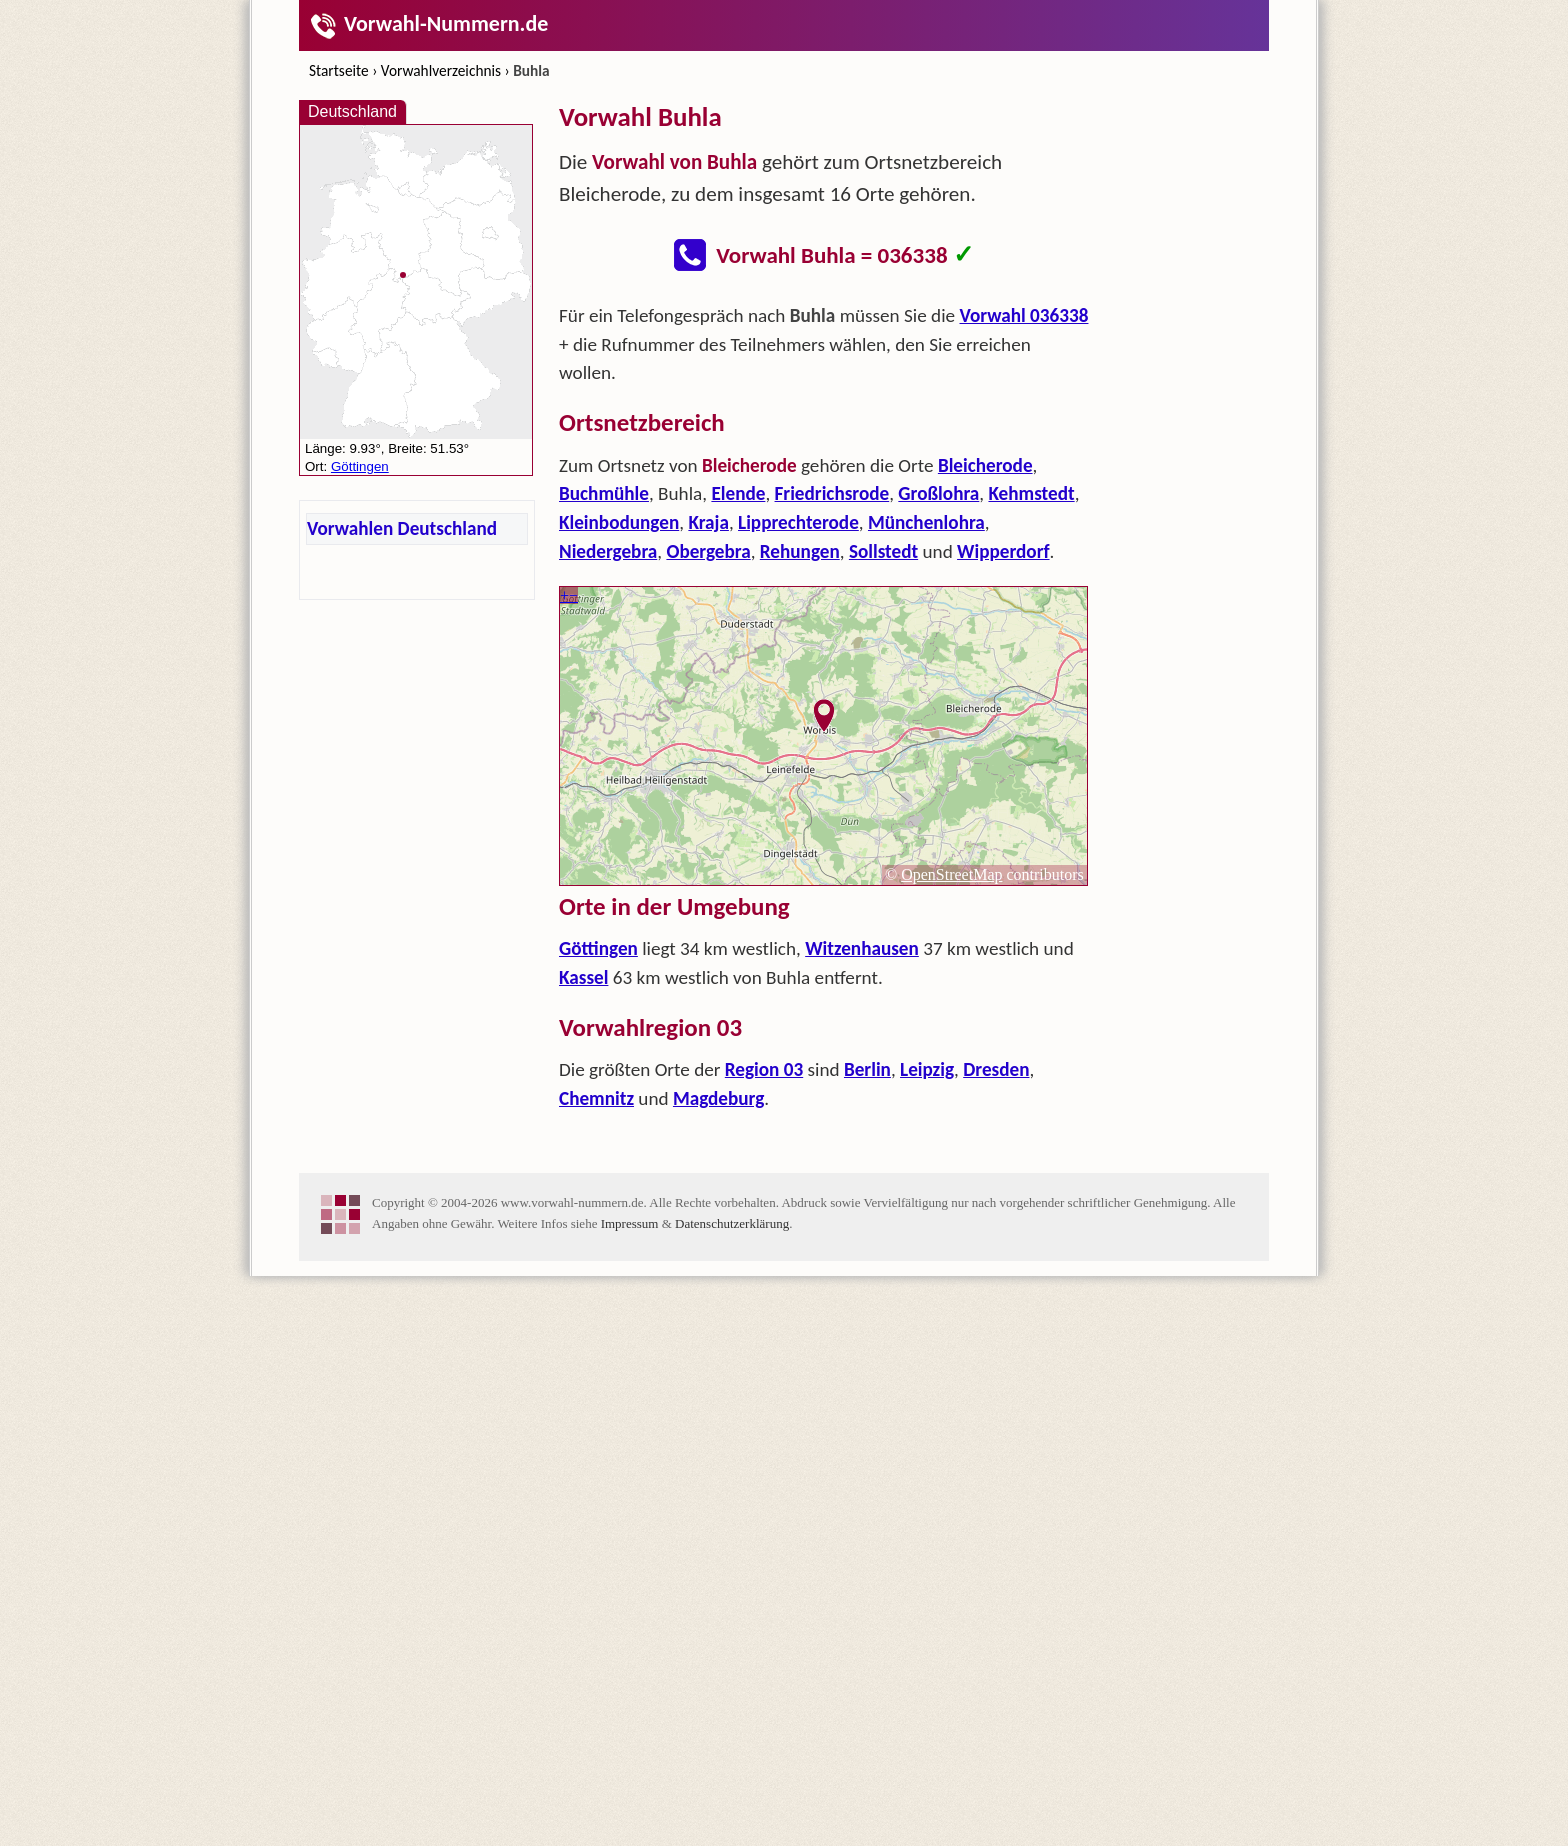 The image size is (1568, 1846). I want to click on Buchmühle, so click(604, 493).